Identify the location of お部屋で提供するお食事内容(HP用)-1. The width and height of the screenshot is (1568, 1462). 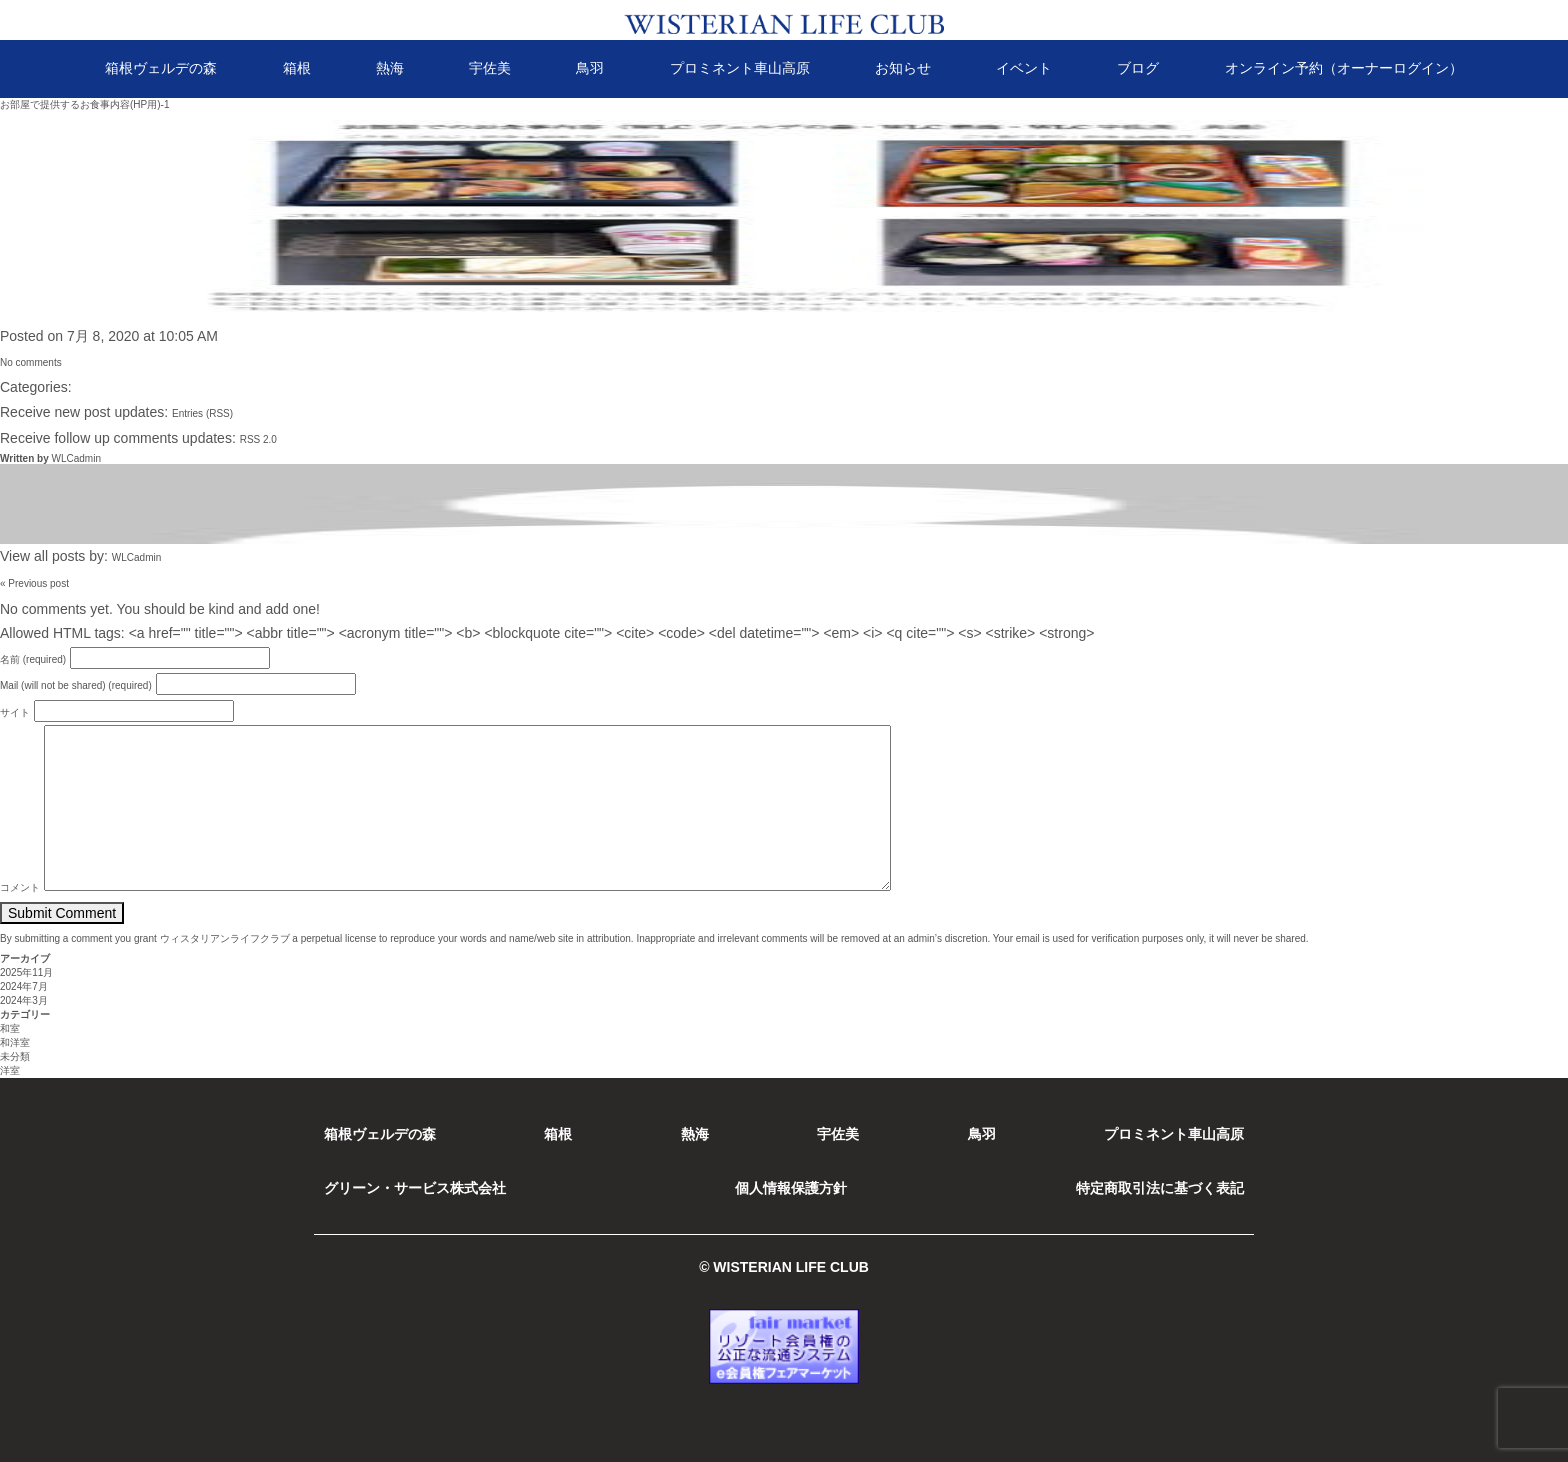
(84, 104).